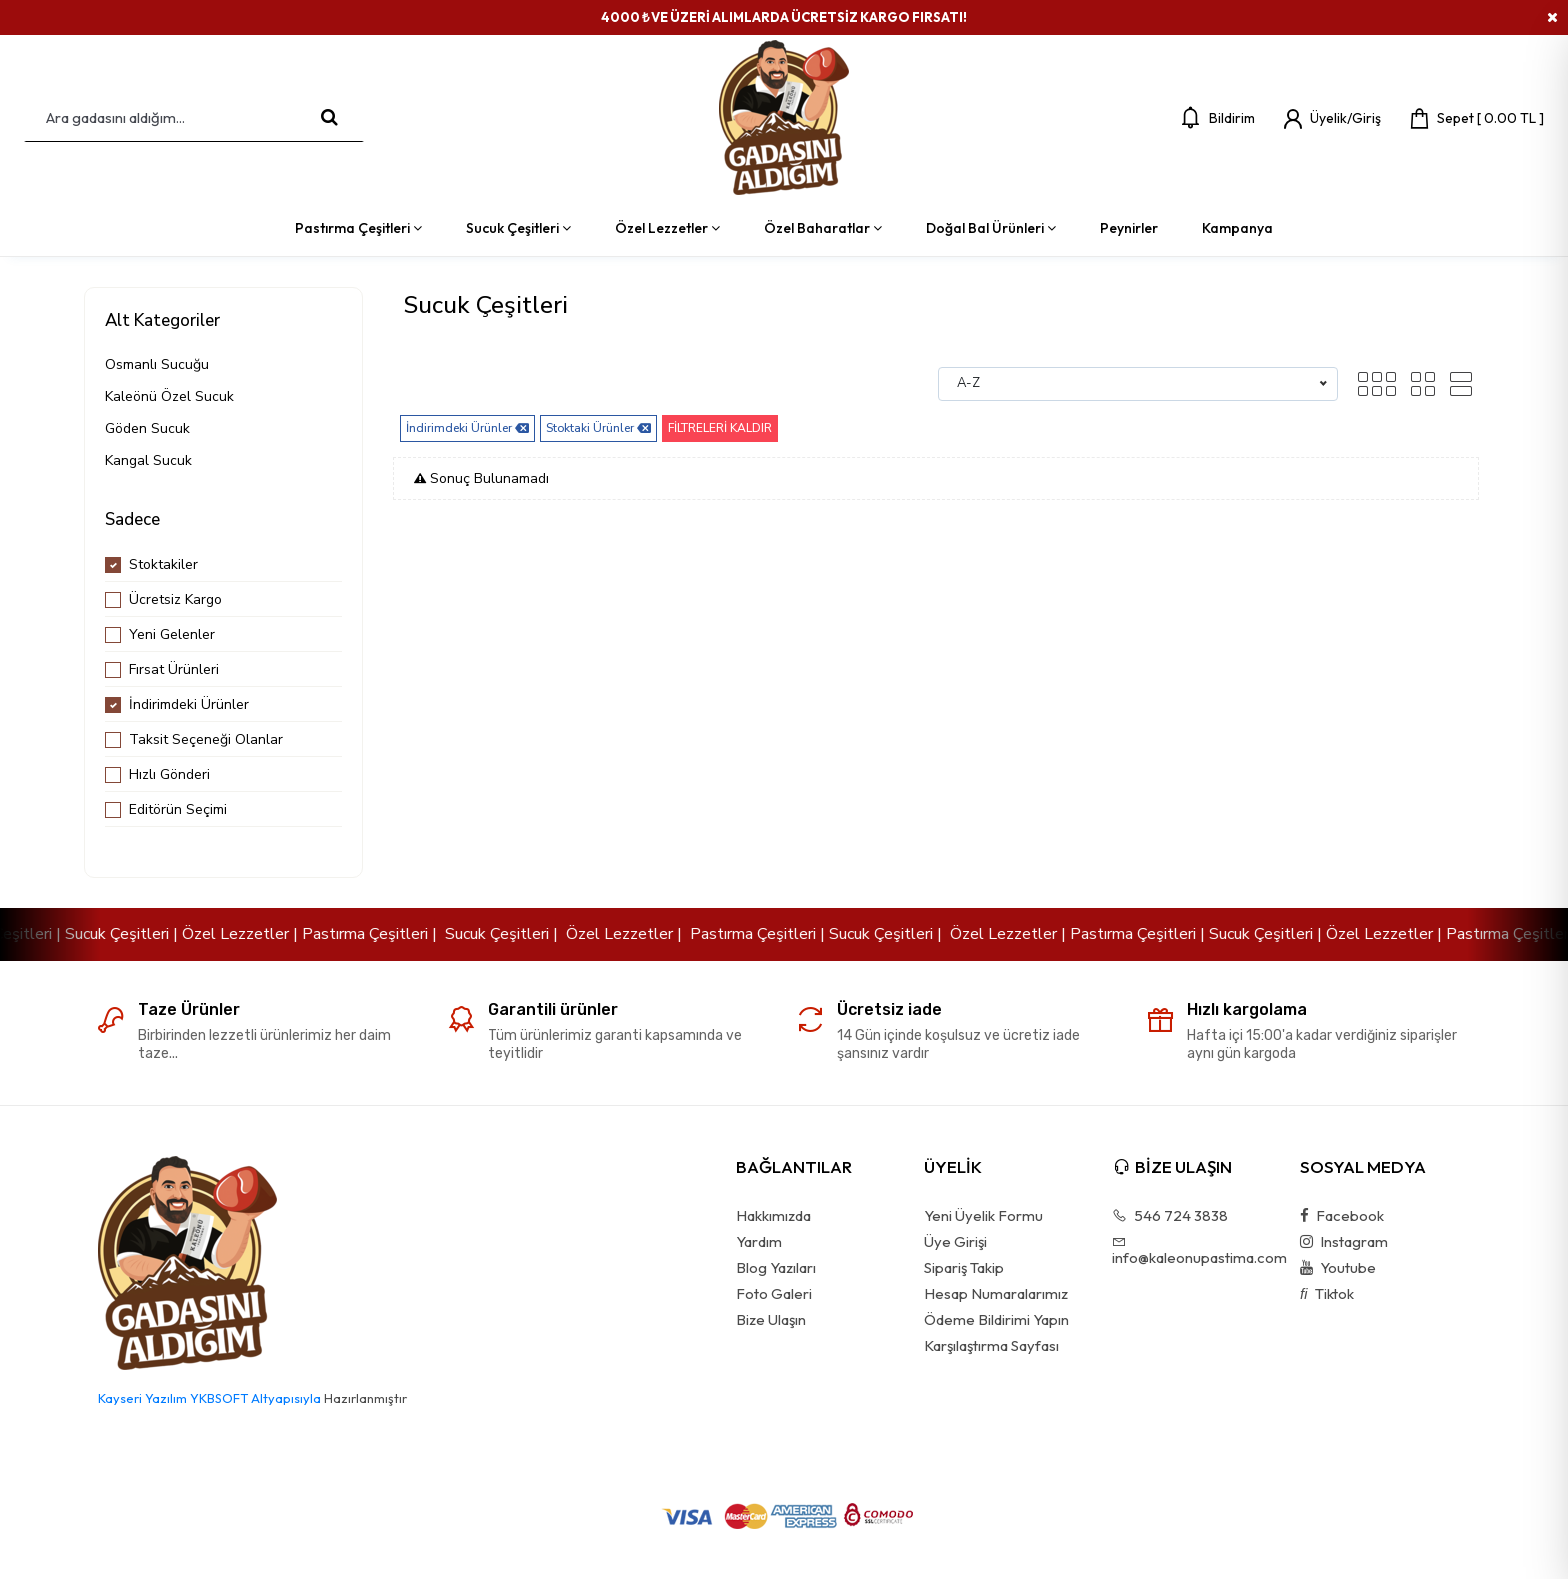 The width and height of the screenshot is (1568, 1579). What do you see at coordinates (991, 1346) in the screenshot?
I see `Karşılaştırma Sayfası` at bounding box center [991, 1346].